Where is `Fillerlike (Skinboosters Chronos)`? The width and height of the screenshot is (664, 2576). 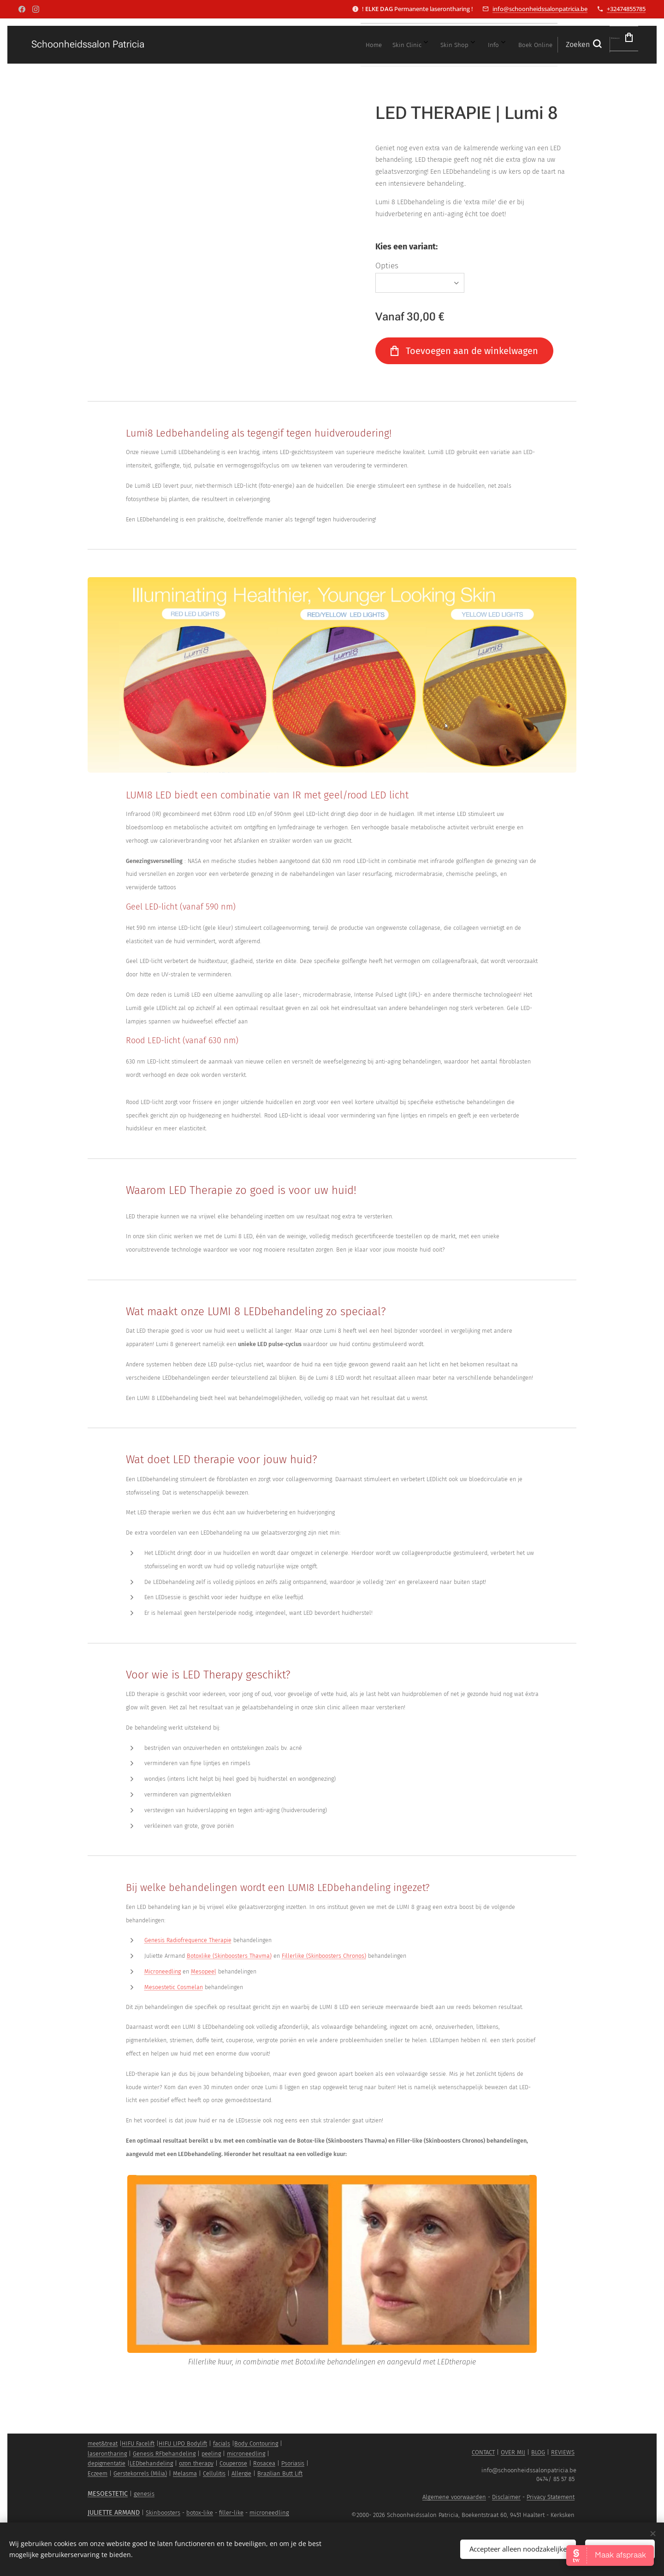 Fillerlike (Skinboosters Chronos) is located at coordinates (324, 1955).